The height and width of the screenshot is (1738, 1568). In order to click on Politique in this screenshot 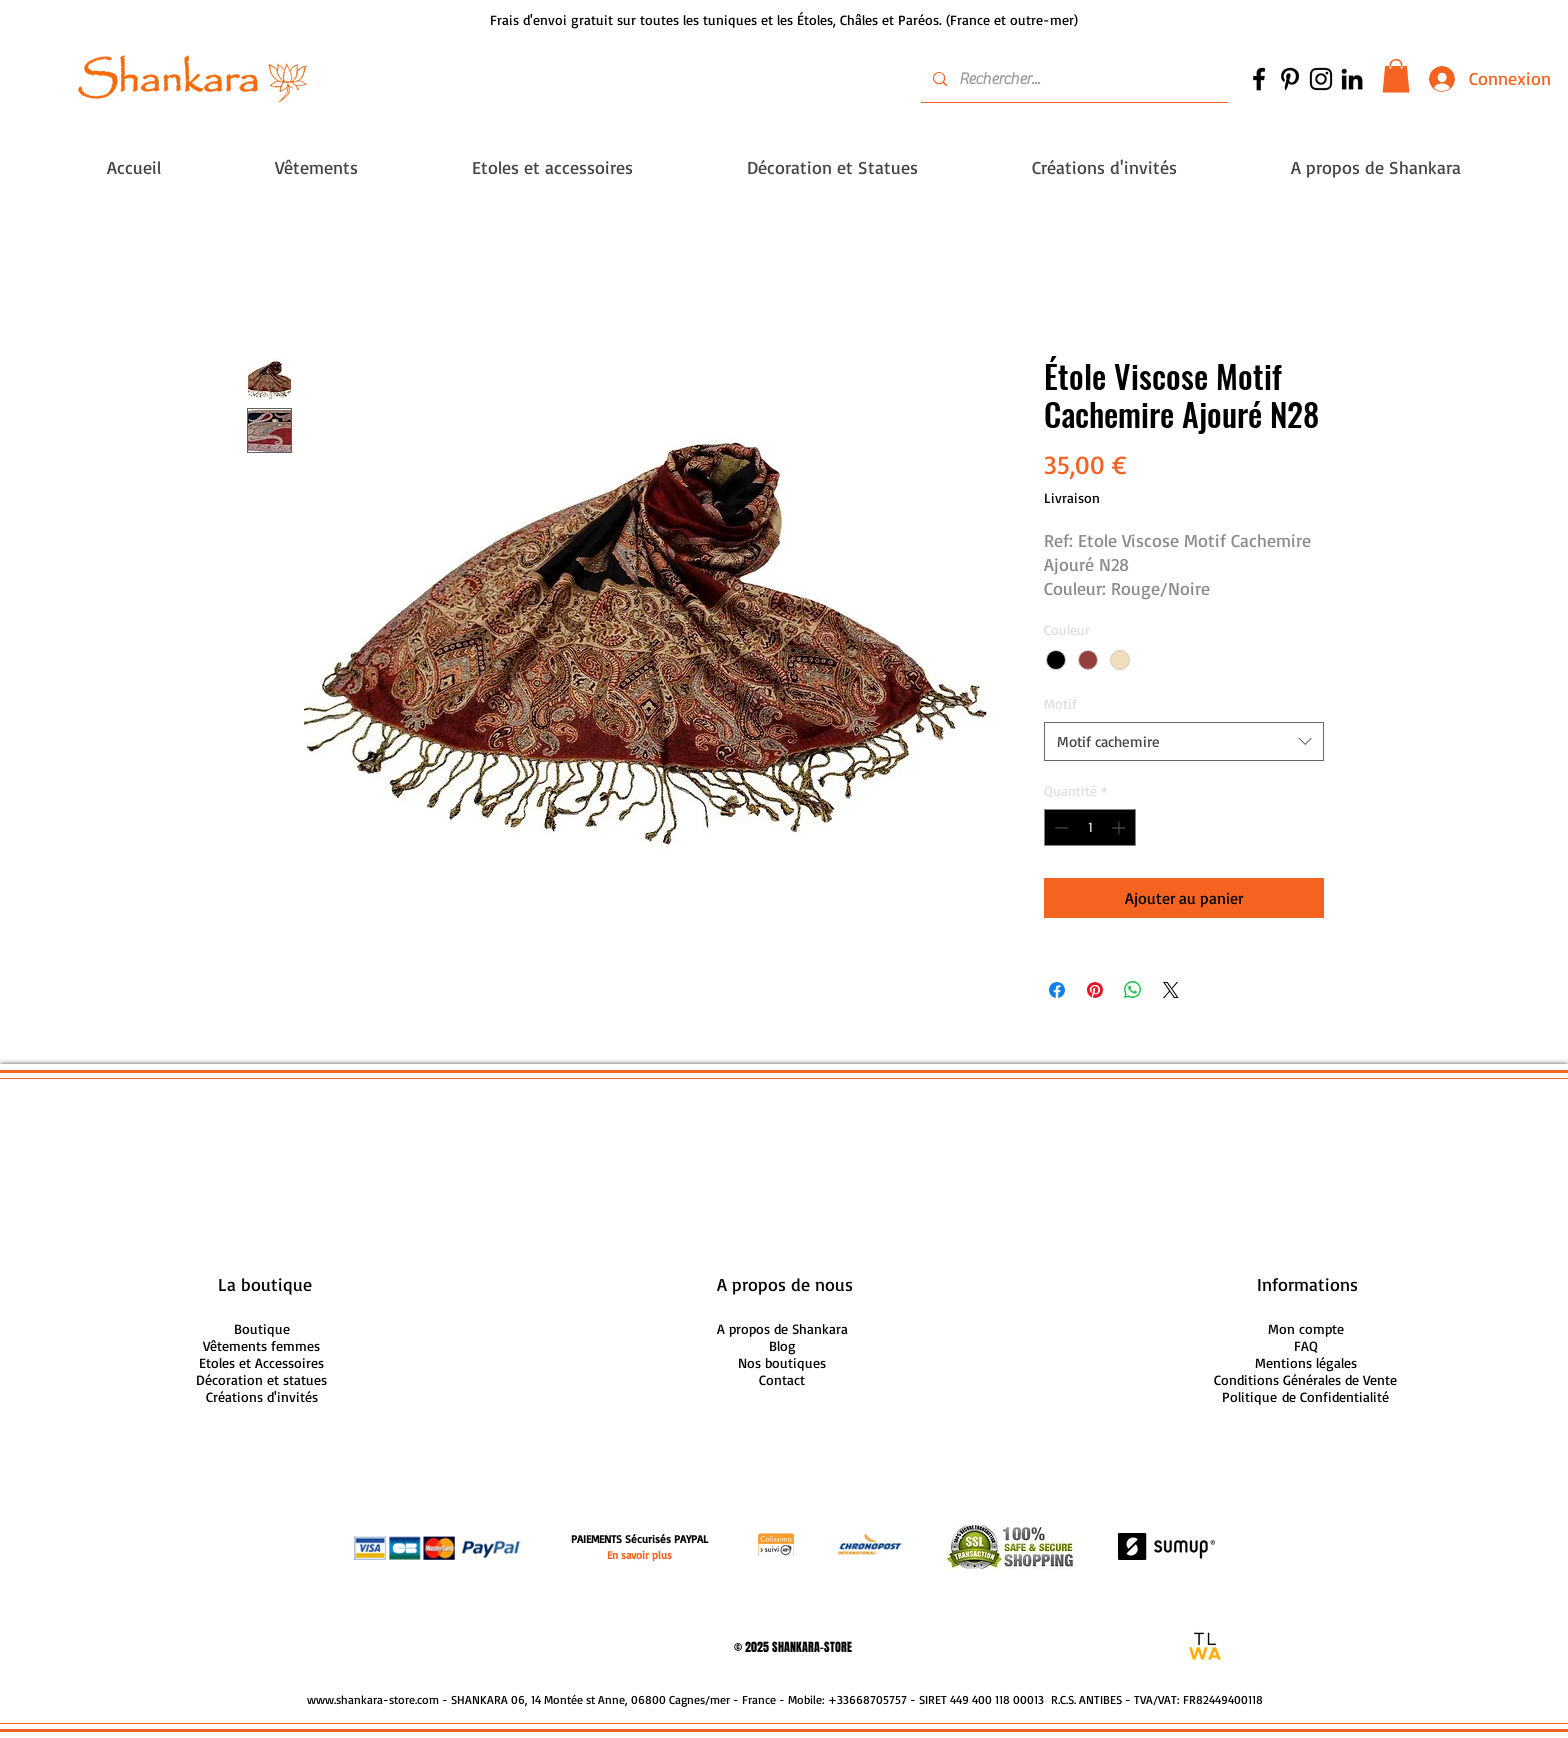, I will do `click(1305, 1396)`.